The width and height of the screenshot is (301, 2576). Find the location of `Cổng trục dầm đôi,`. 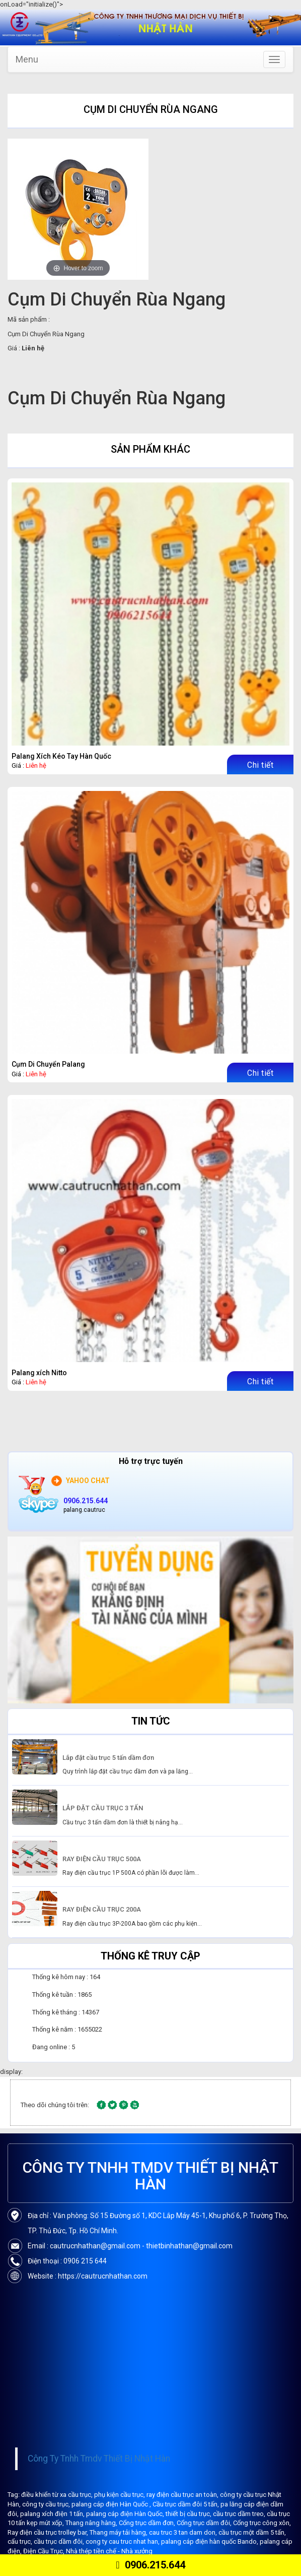

Cổng trục dầm đôi, is located at coordinates (205, 2523).